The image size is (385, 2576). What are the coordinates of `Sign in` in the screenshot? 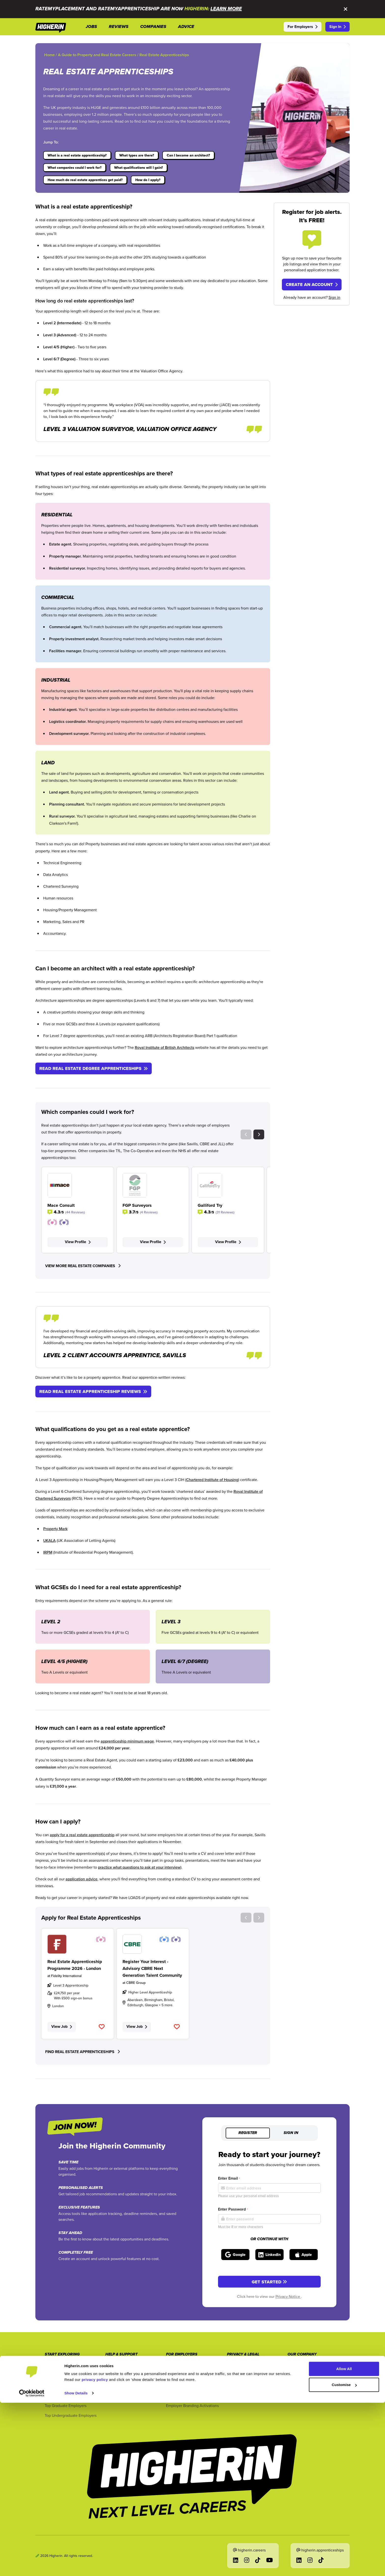 It's located at (334, 297).